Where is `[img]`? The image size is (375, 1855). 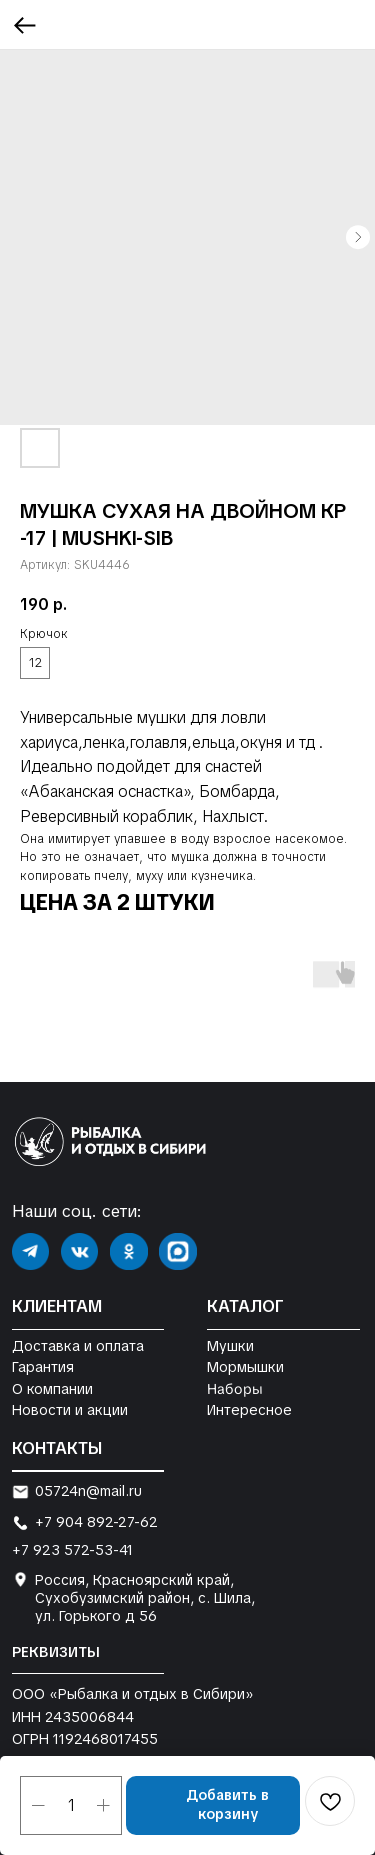
[img] is located at coordinates (31, 1252).